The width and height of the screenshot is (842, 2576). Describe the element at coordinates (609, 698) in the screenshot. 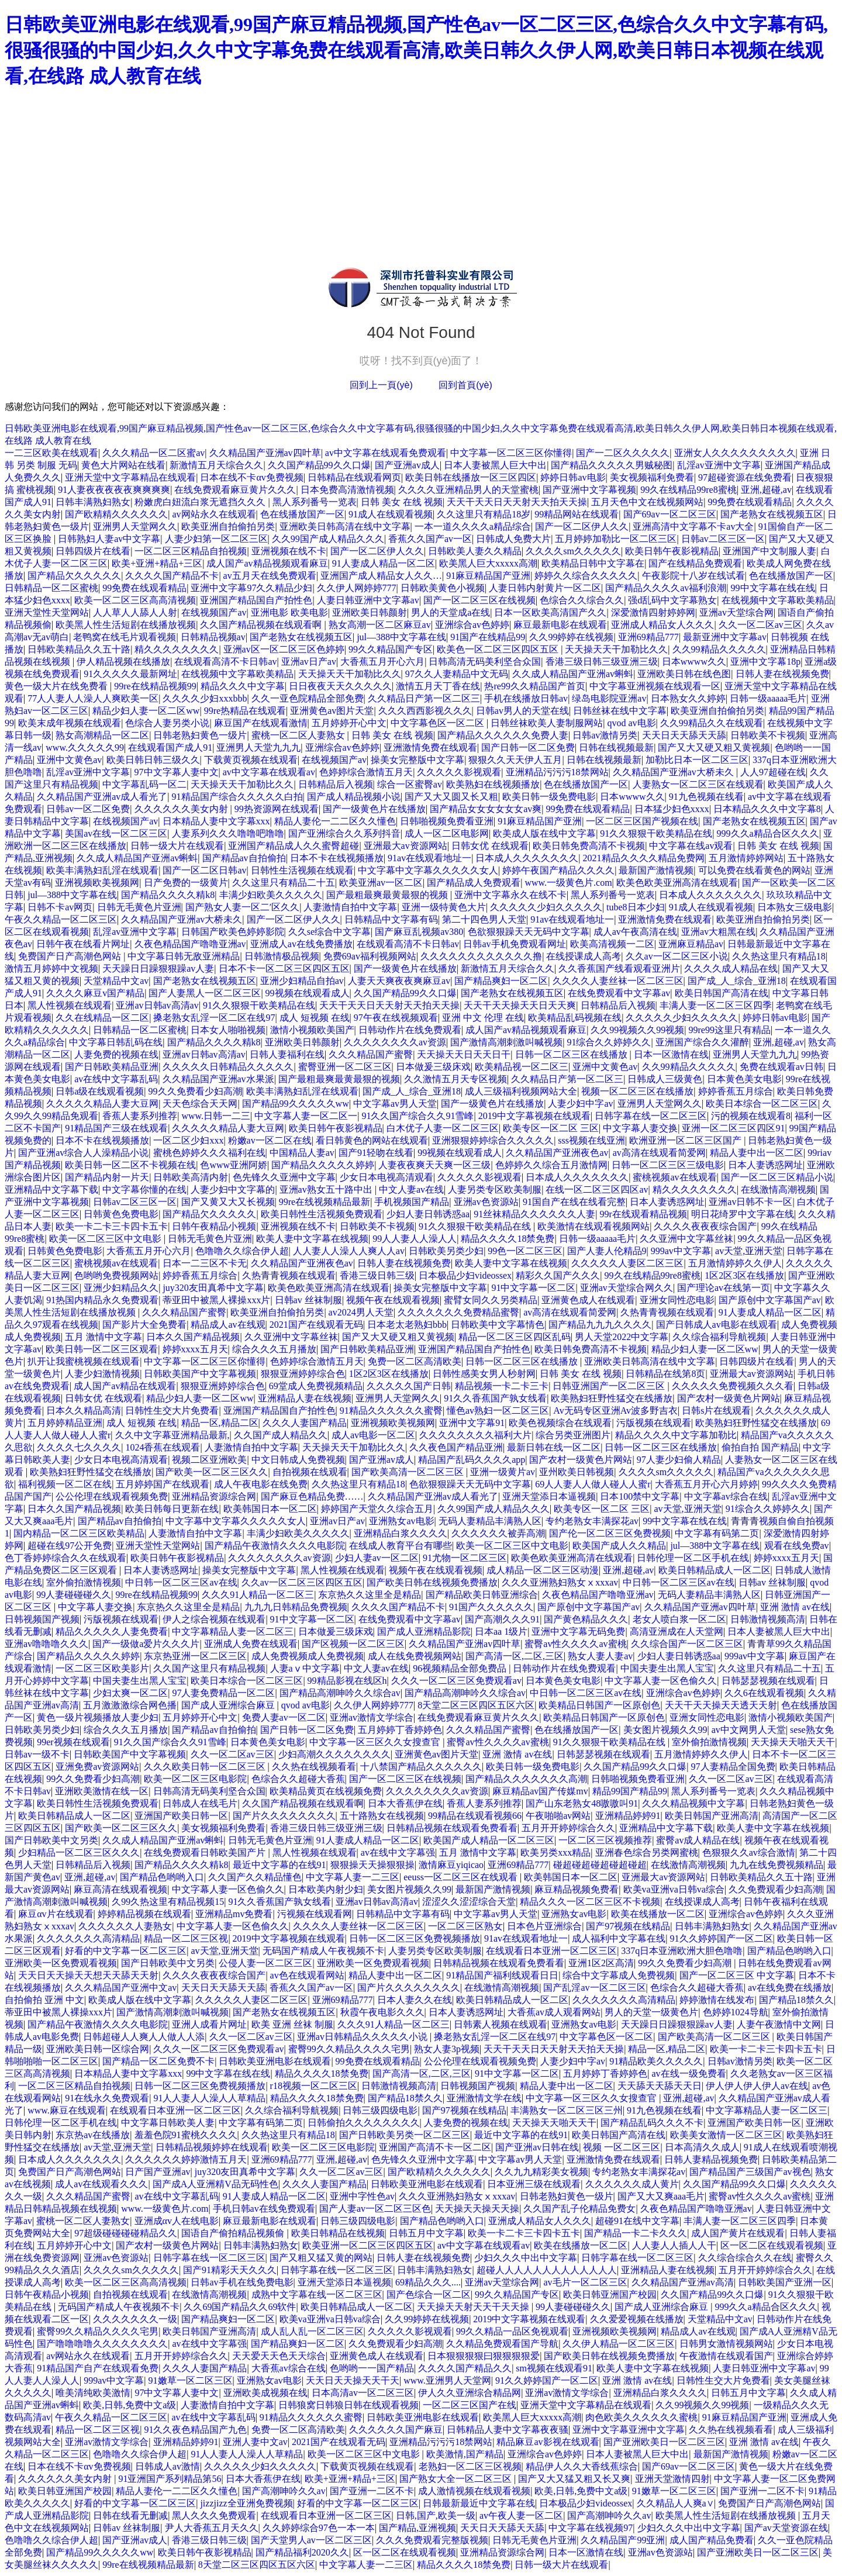

I see `绿岛电影院亚洲av` at that location.